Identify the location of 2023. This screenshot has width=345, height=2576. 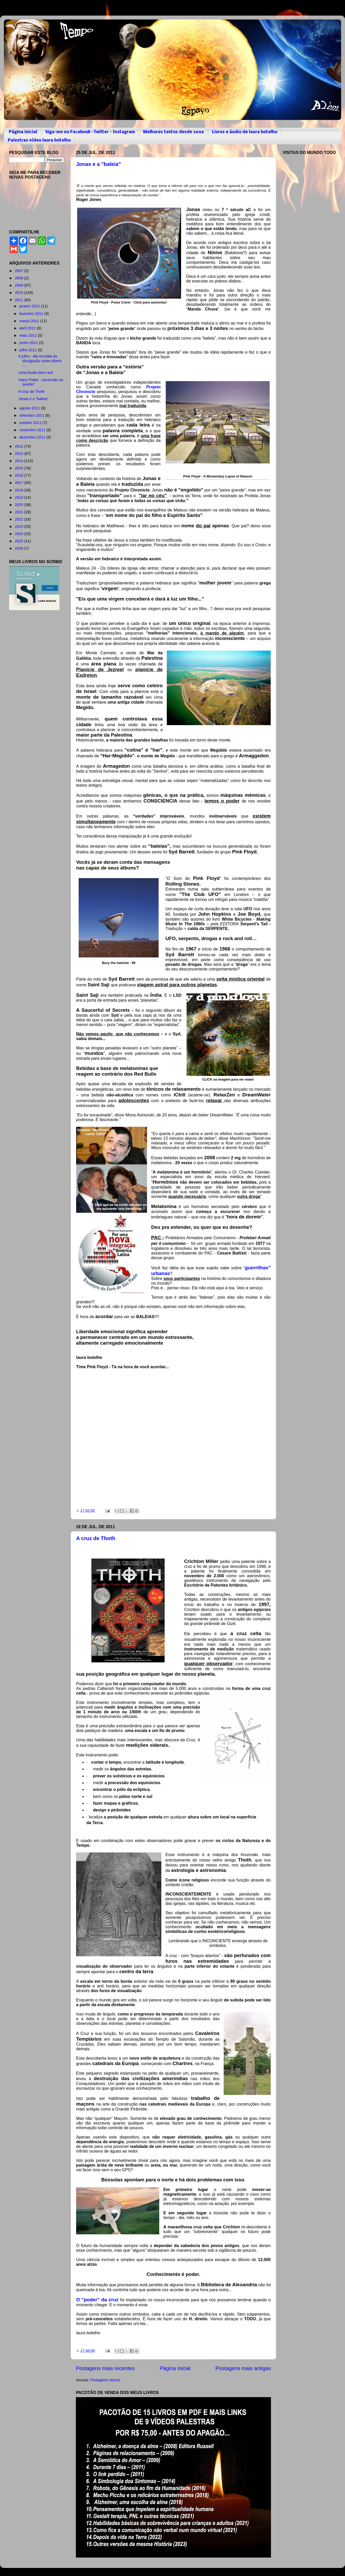
(19, 526).